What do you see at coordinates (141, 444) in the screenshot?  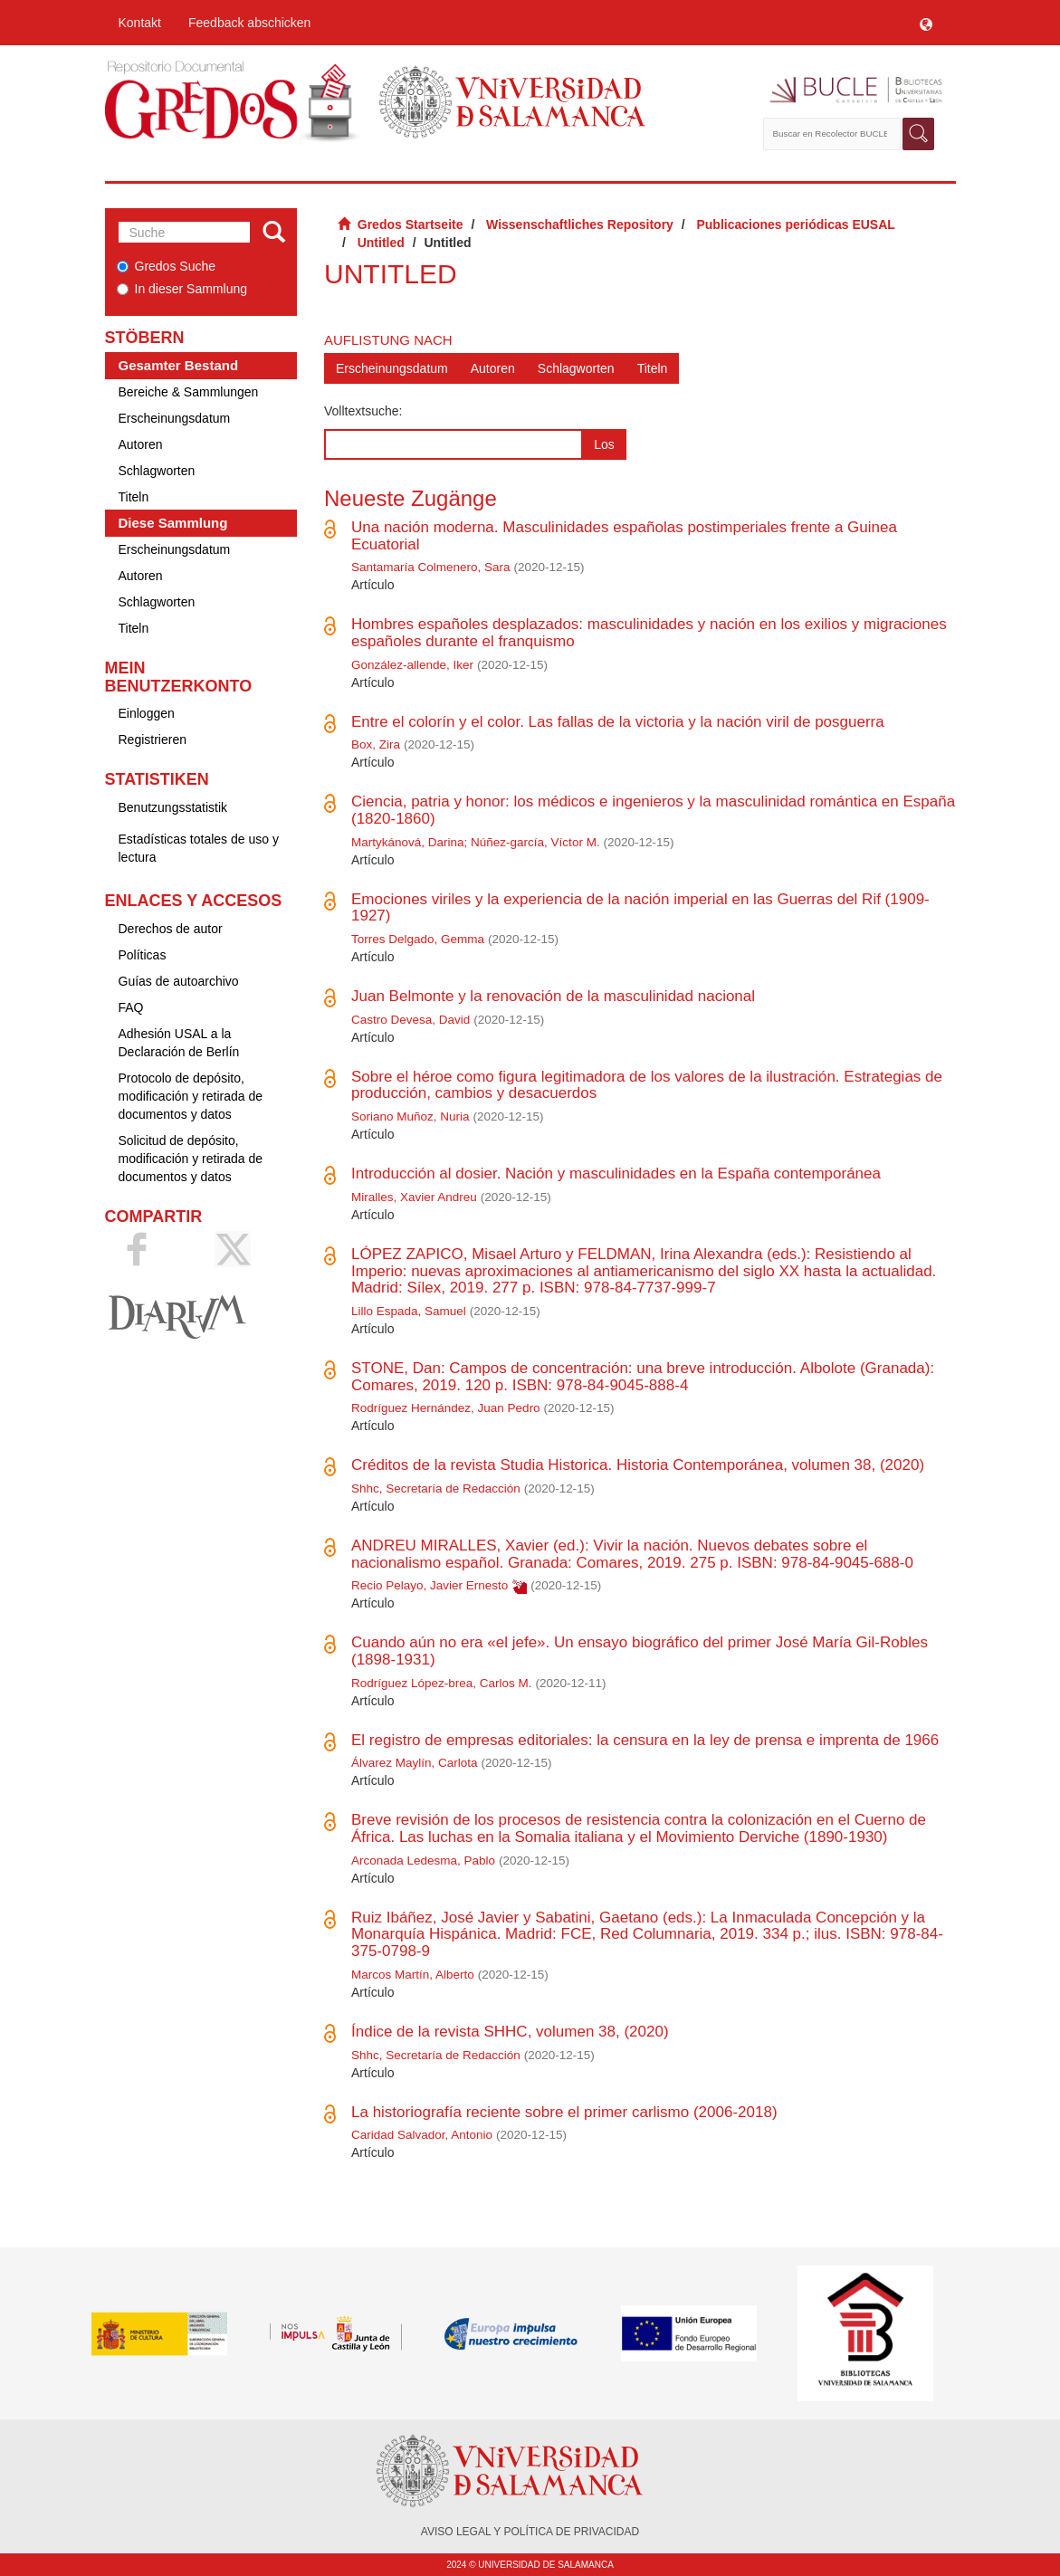 I see `Autoren` at bounding box center [141, 444].